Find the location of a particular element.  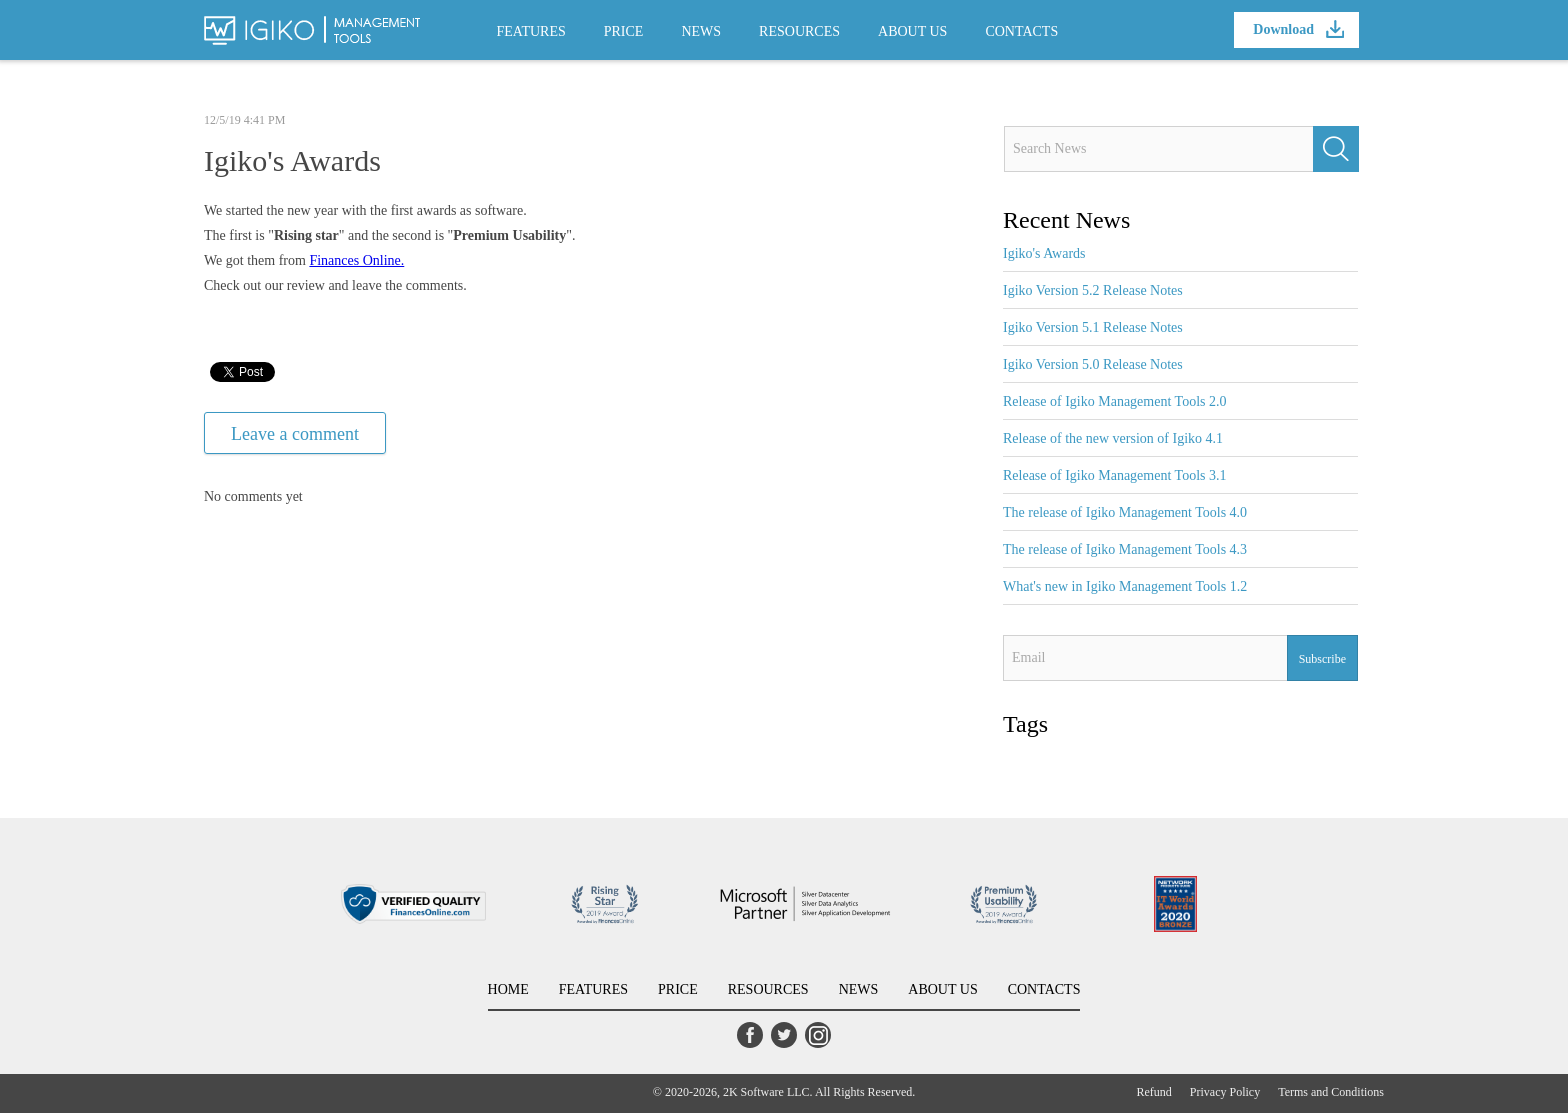

Release of the new version of Igiko 4.1 is located at coordinates (1113, 438).